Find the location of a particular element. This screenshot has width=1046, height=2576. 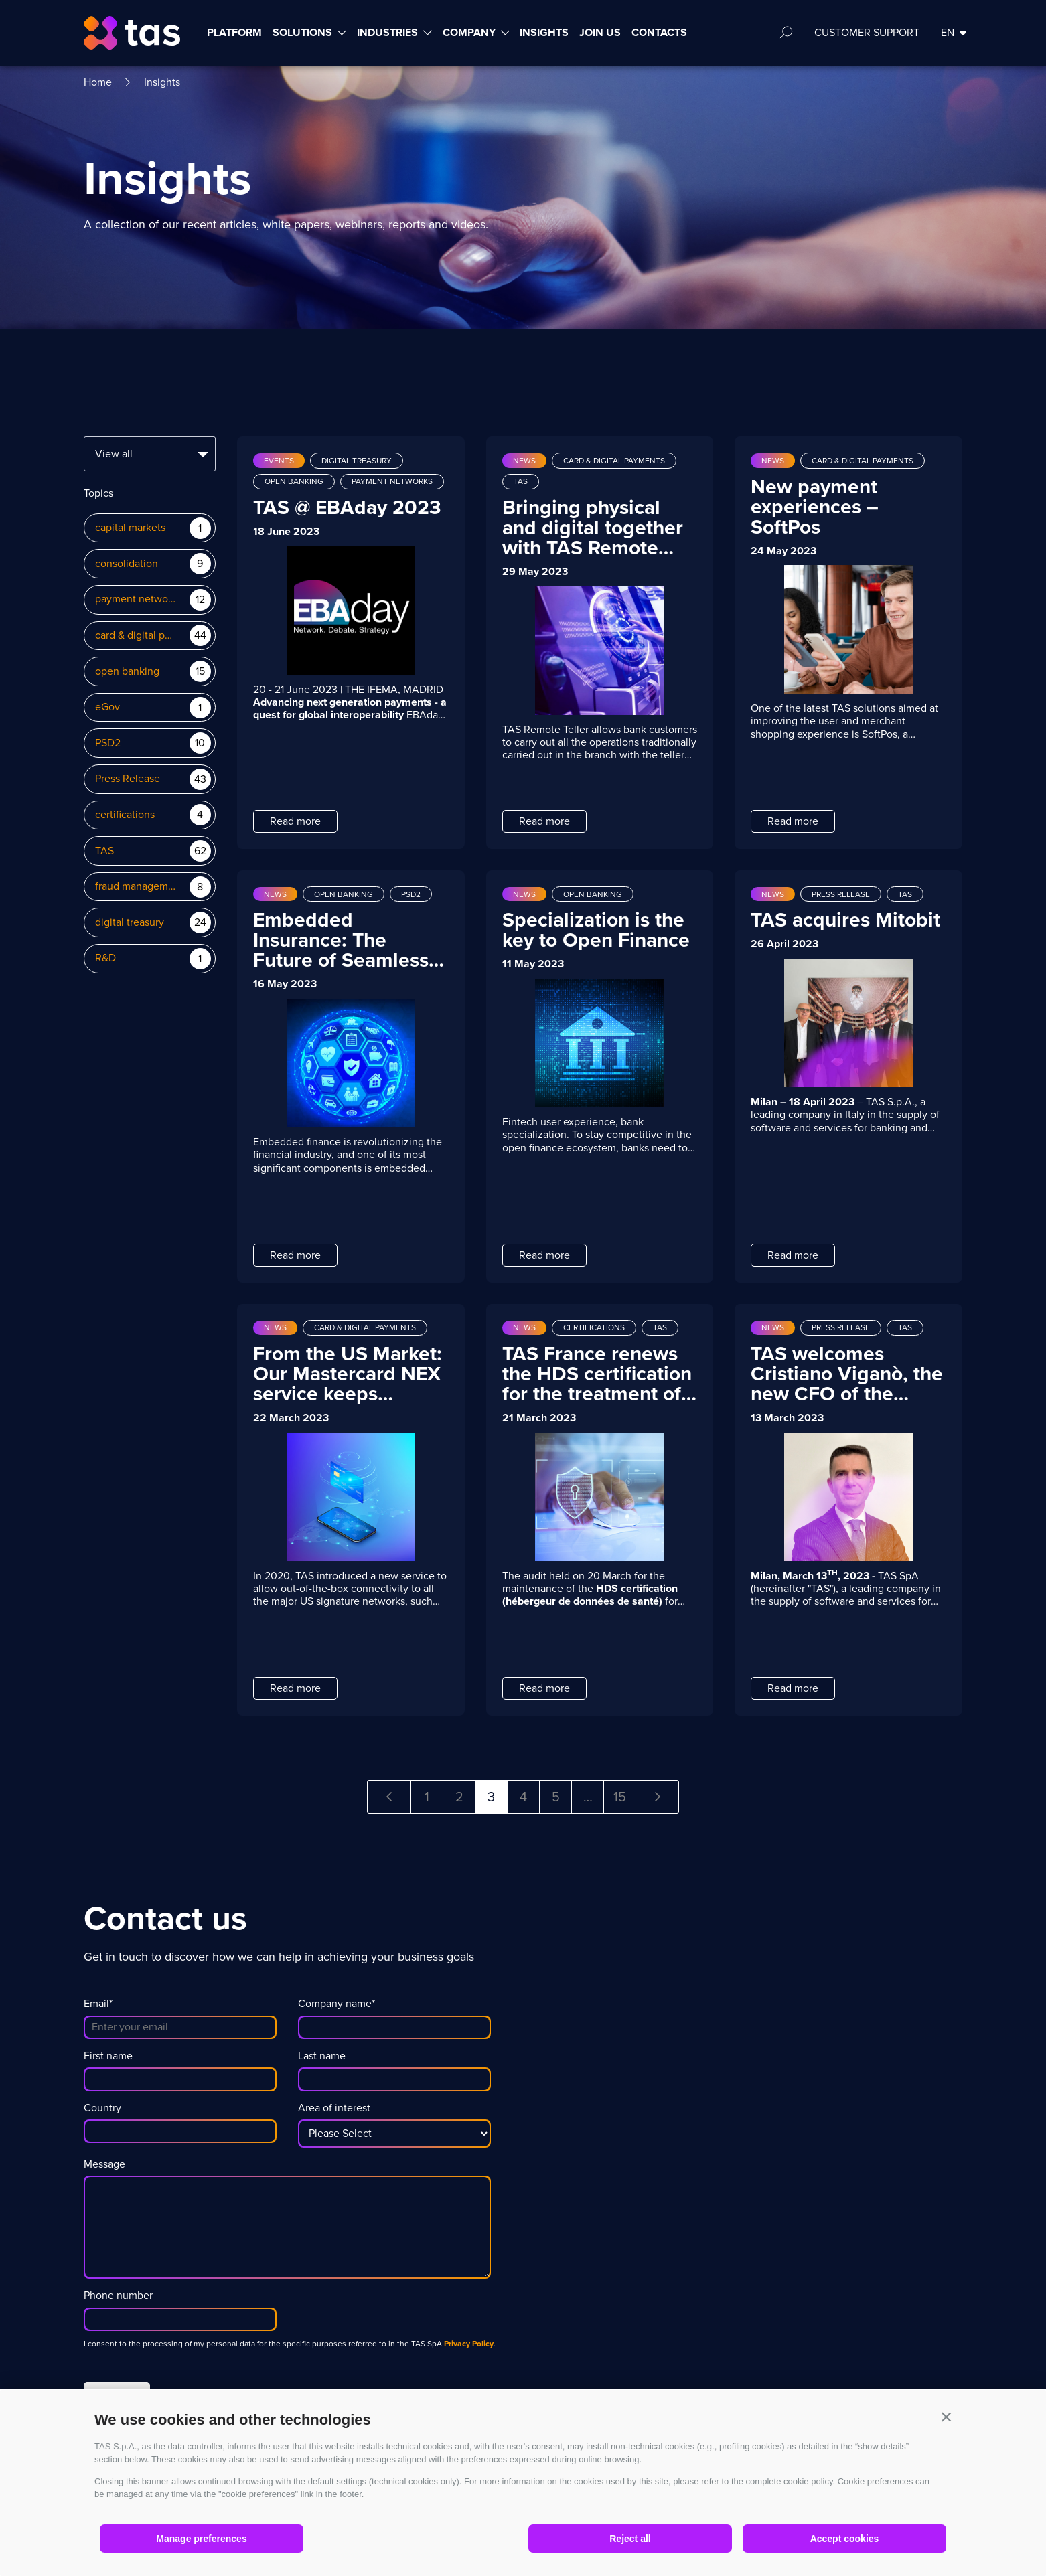

card & digital payments is located at coordinates (135, 636).